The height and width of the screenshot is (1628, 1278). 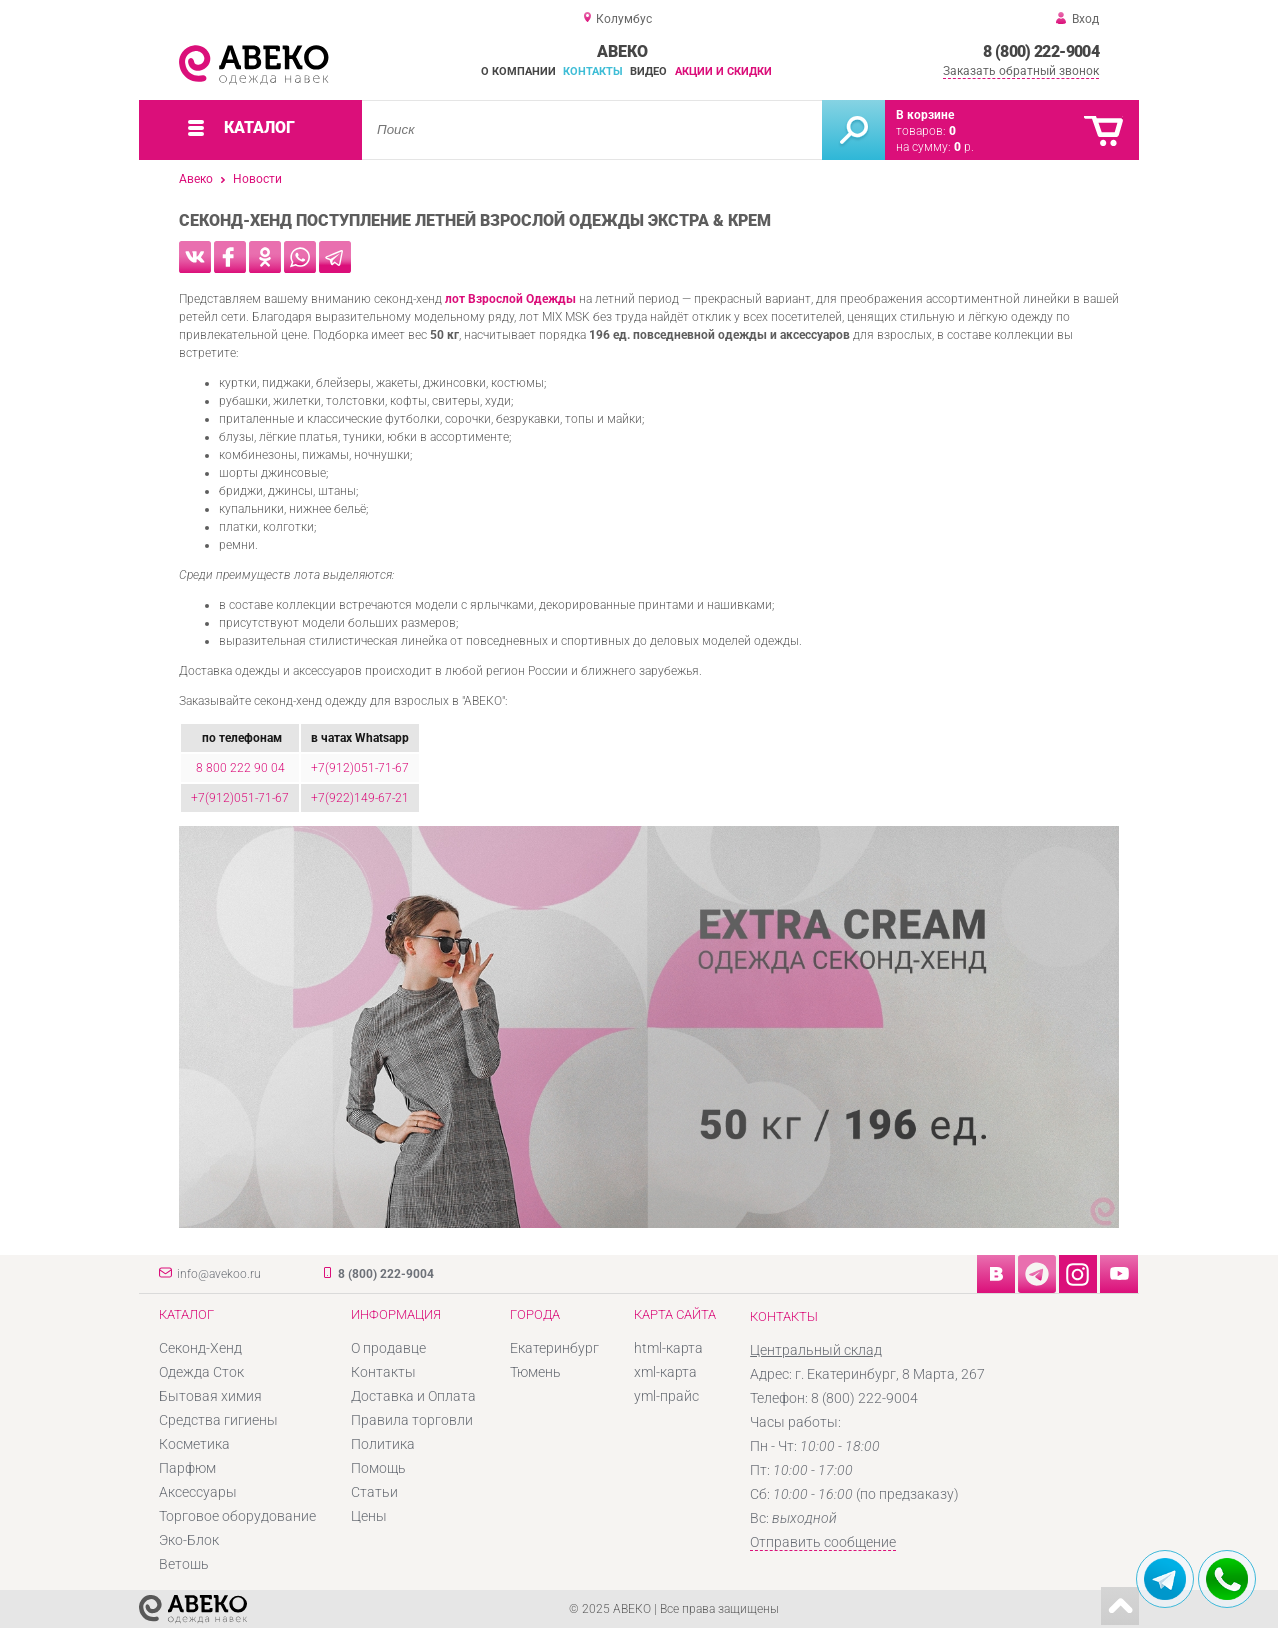 What do you see at coordinates (1041, 51) in the screenshot?
I see `8 (800) 222-9004` at bounding box center [1041, 51].